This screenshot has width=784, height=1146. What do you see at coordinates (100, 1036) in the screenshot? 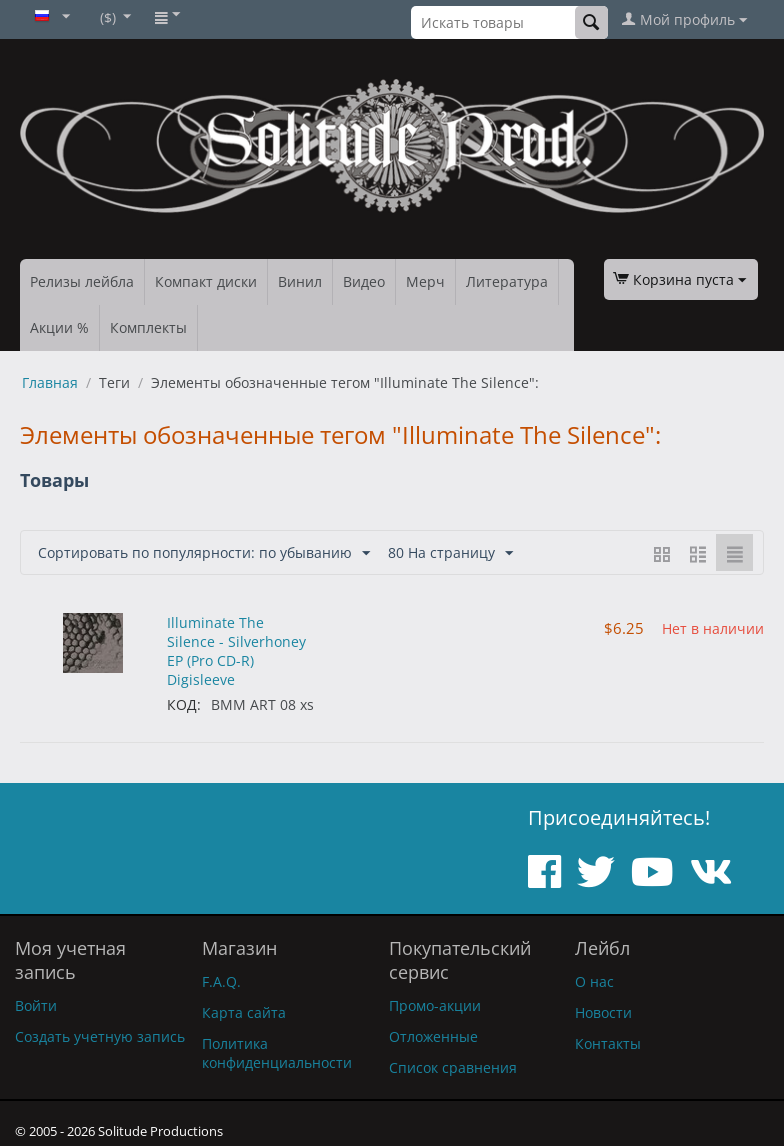
I see `Создать учетную запись` at bounding box center [100, 1036].